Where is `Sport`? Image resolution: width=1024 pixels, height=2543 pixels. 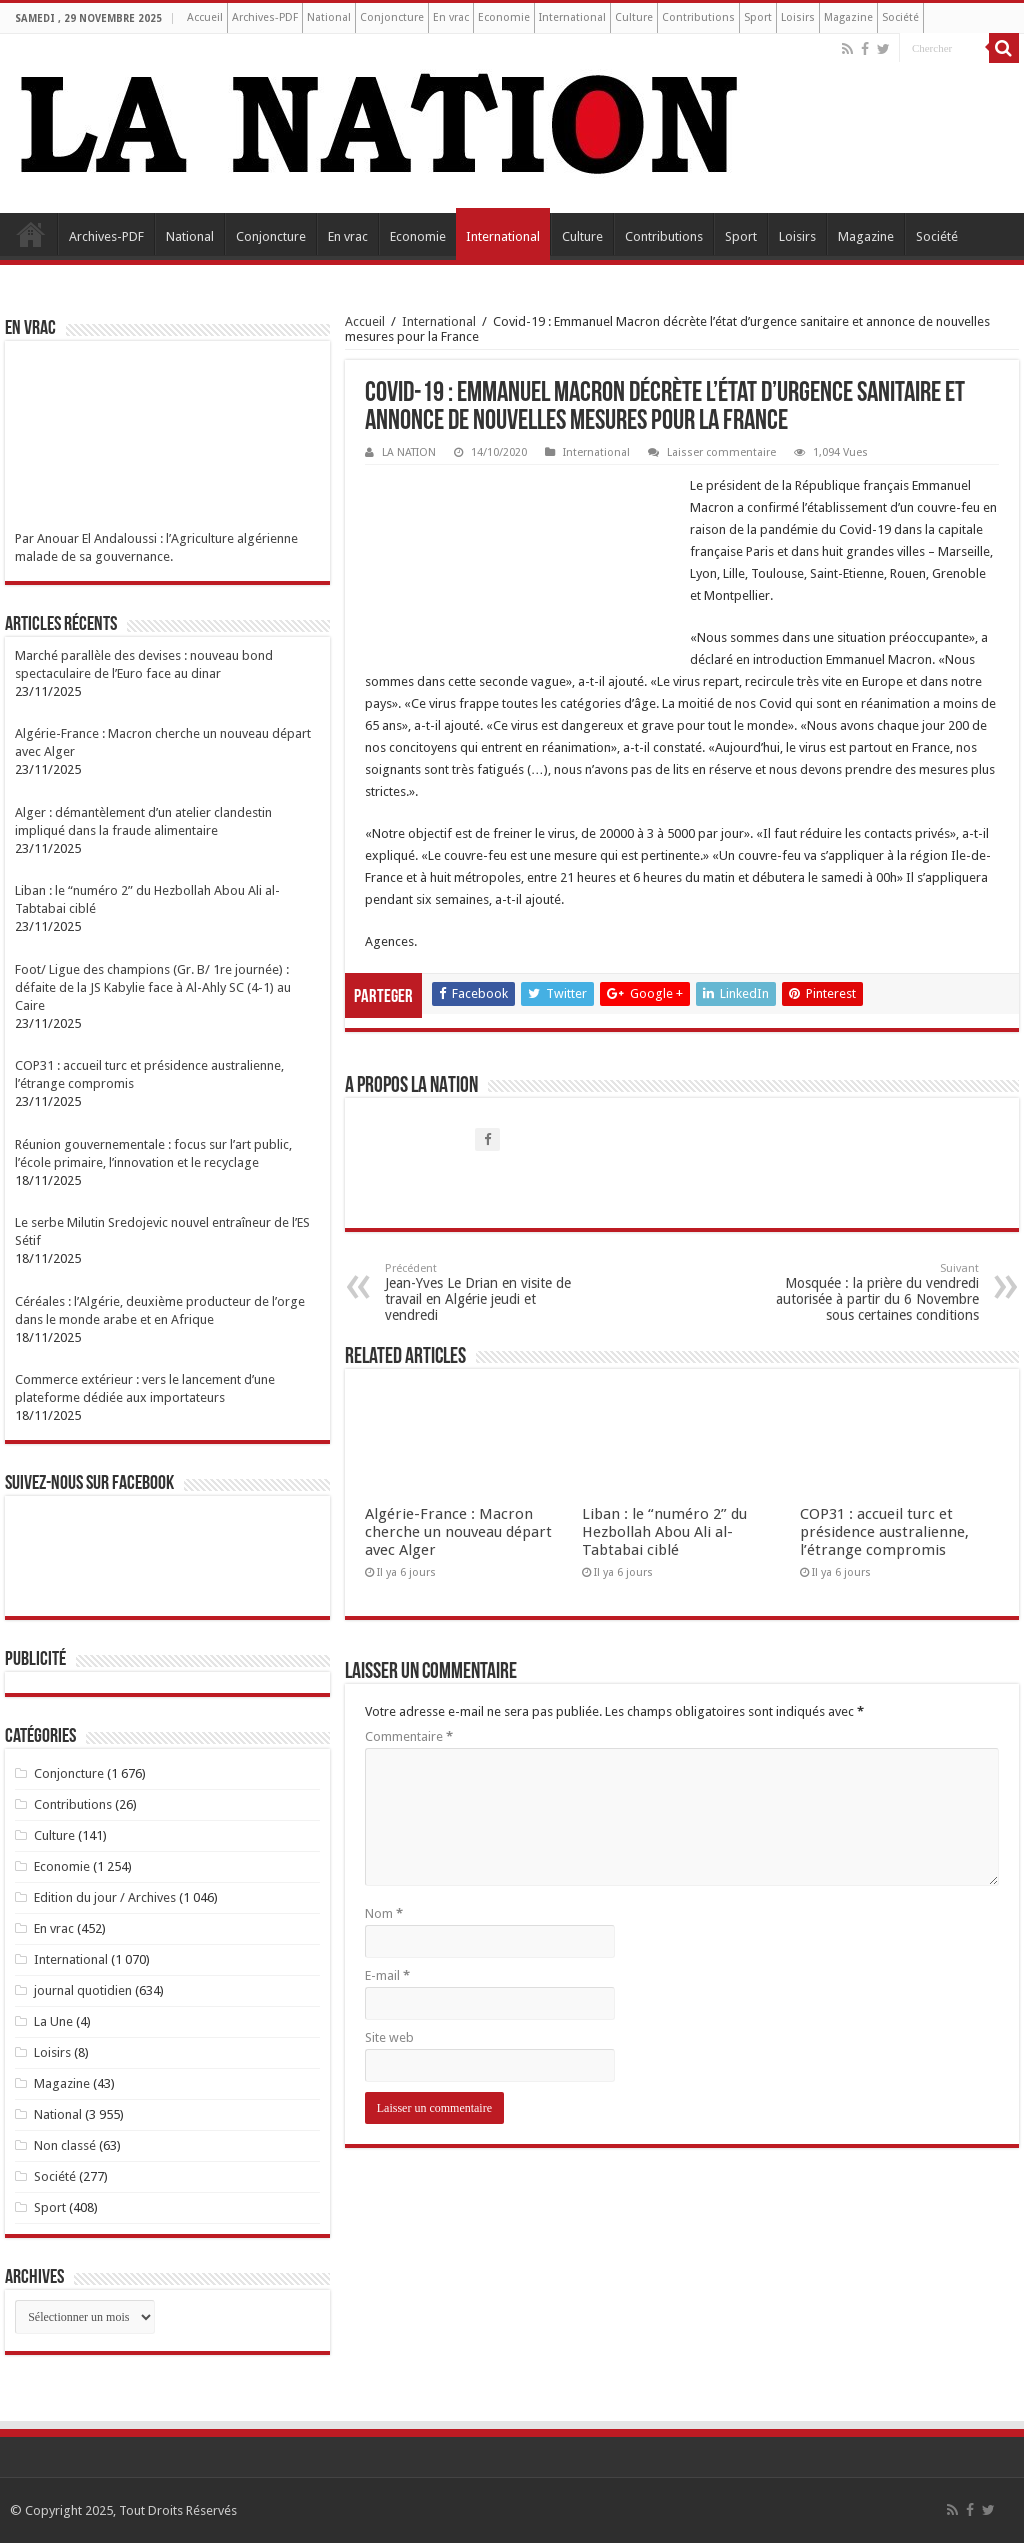 Sport is located at coordinates (758, 17).